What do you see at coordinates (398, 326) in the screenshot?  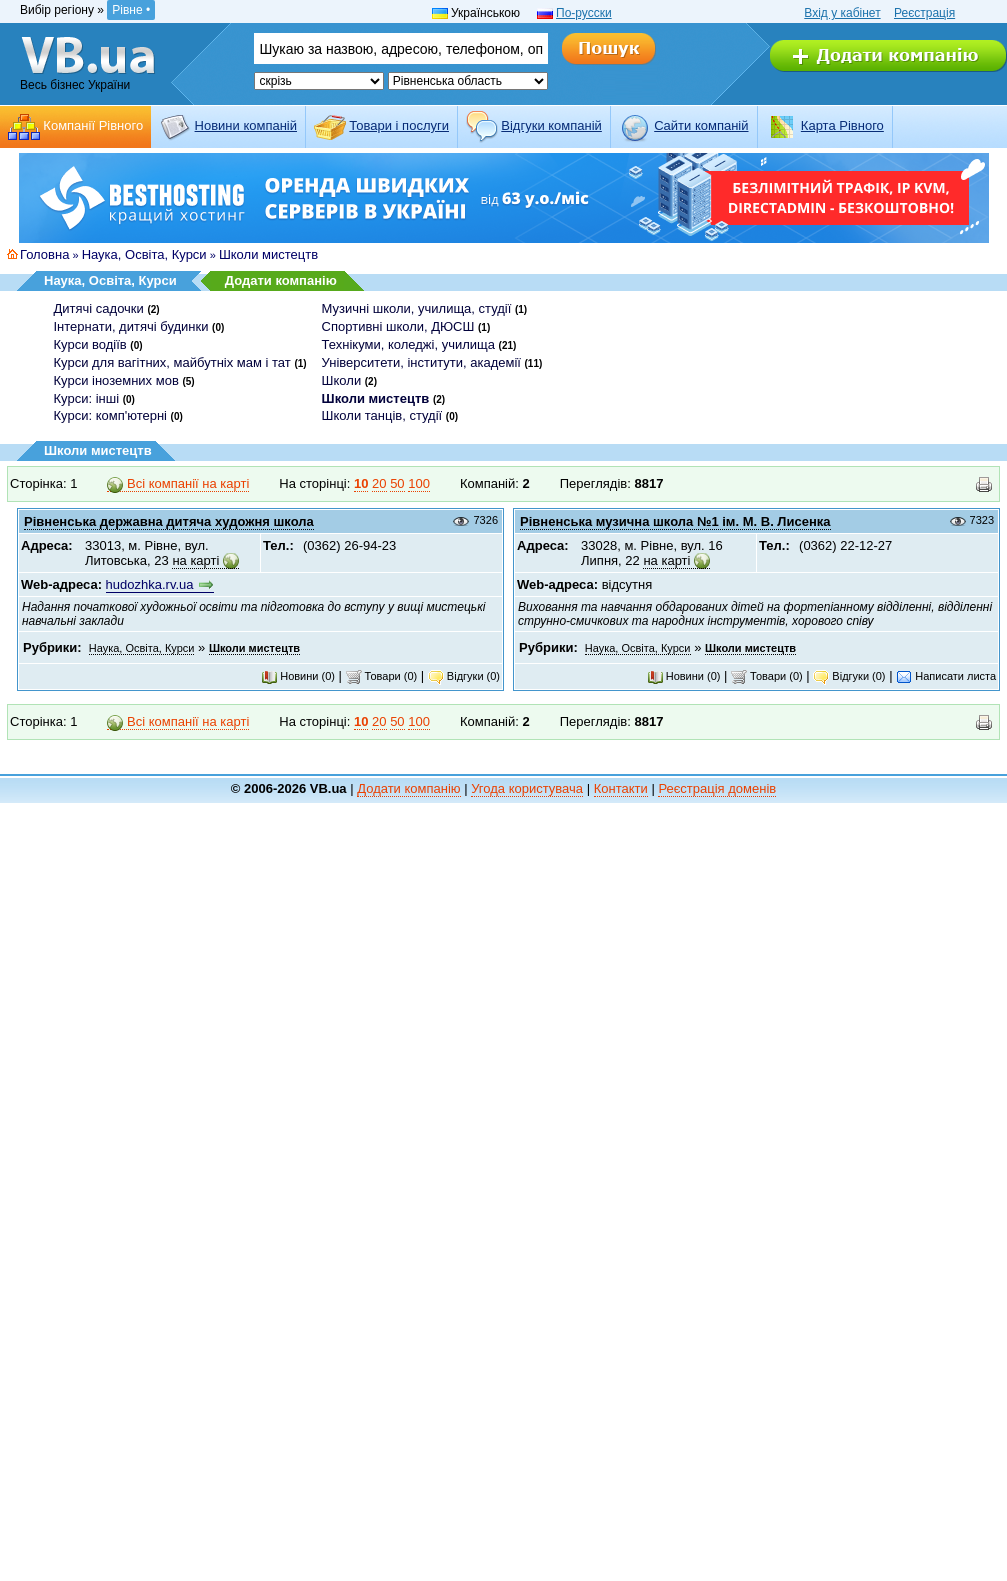 I see `Спортивні школи, ДЮСШ` at bounding box center [398, 326].